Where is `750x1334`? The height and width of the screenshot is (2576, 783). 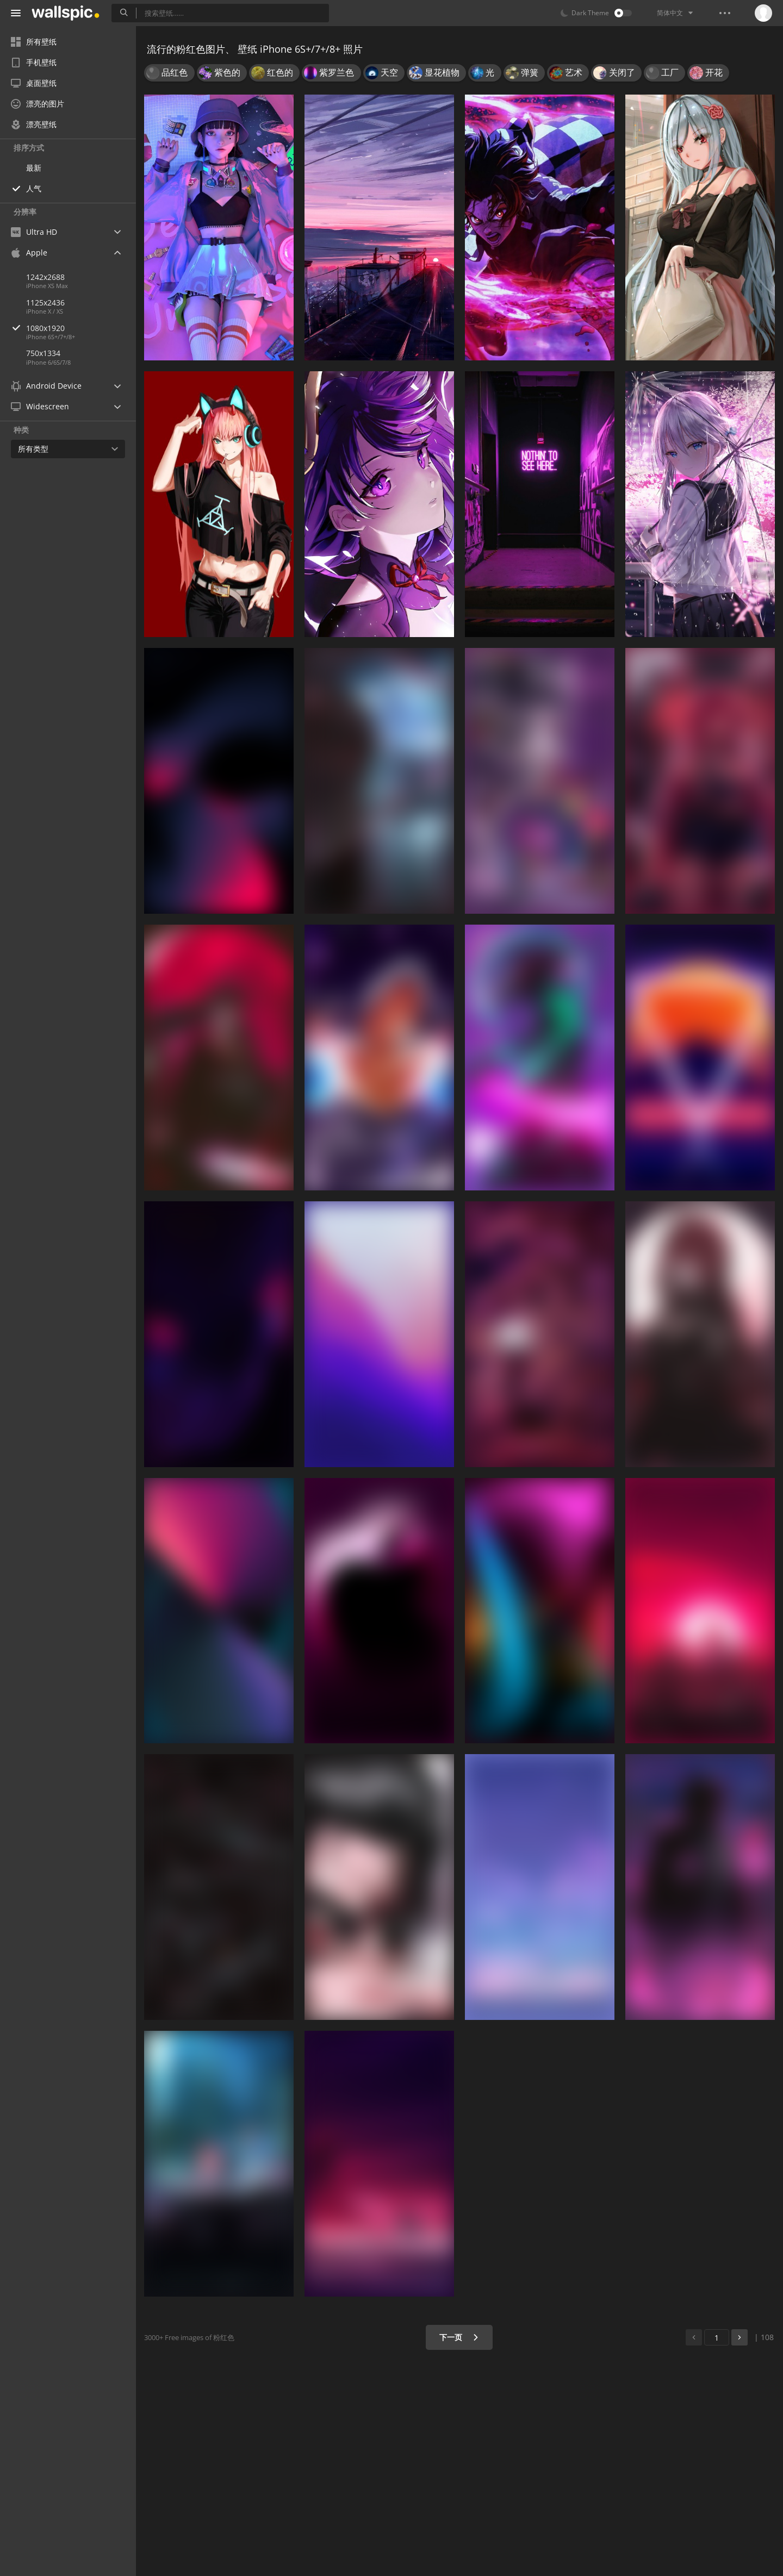 750x1334 is located at coordinates (43, 353).